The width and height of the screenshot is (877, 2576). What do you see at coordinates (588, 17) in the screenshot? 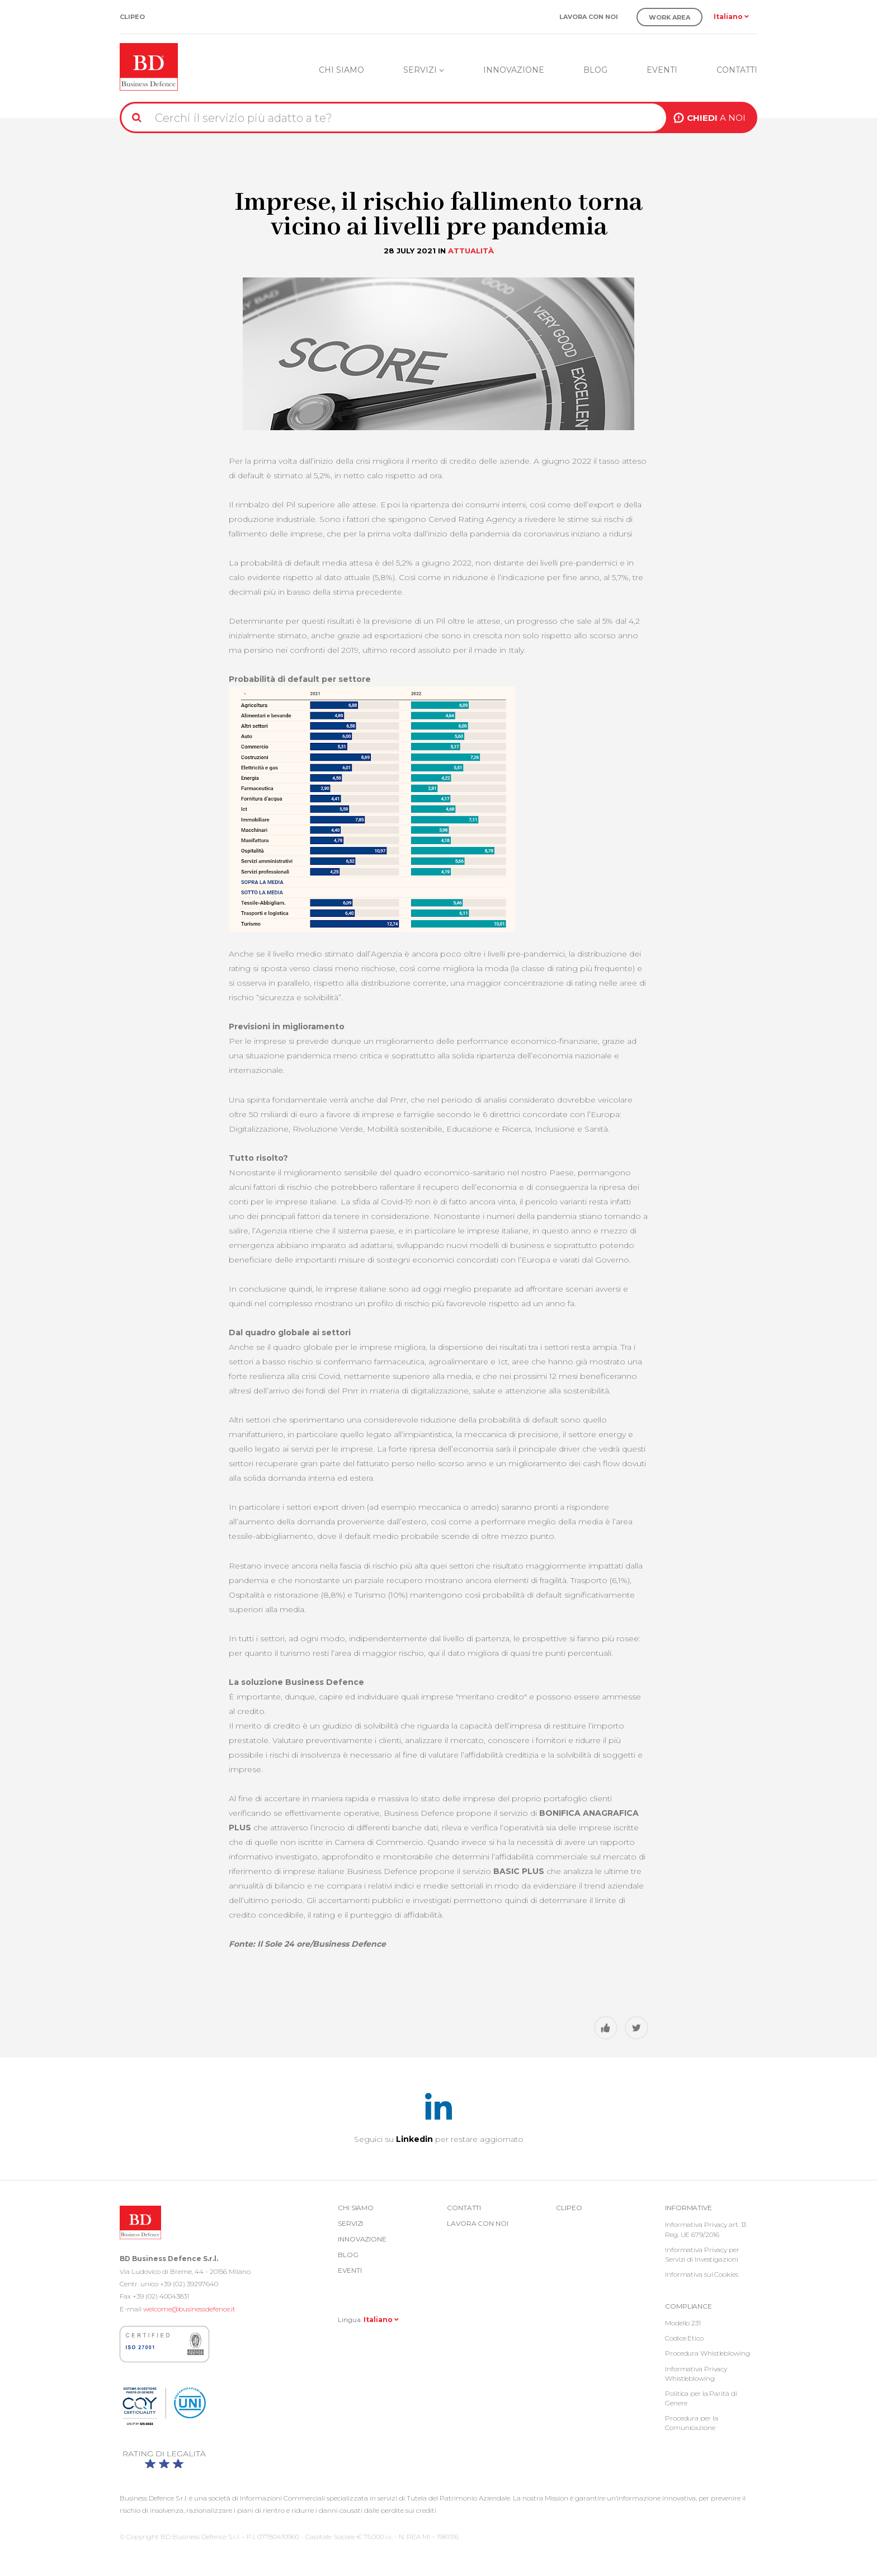
I see `Lavora con noi` at bounding box center [588, 17].